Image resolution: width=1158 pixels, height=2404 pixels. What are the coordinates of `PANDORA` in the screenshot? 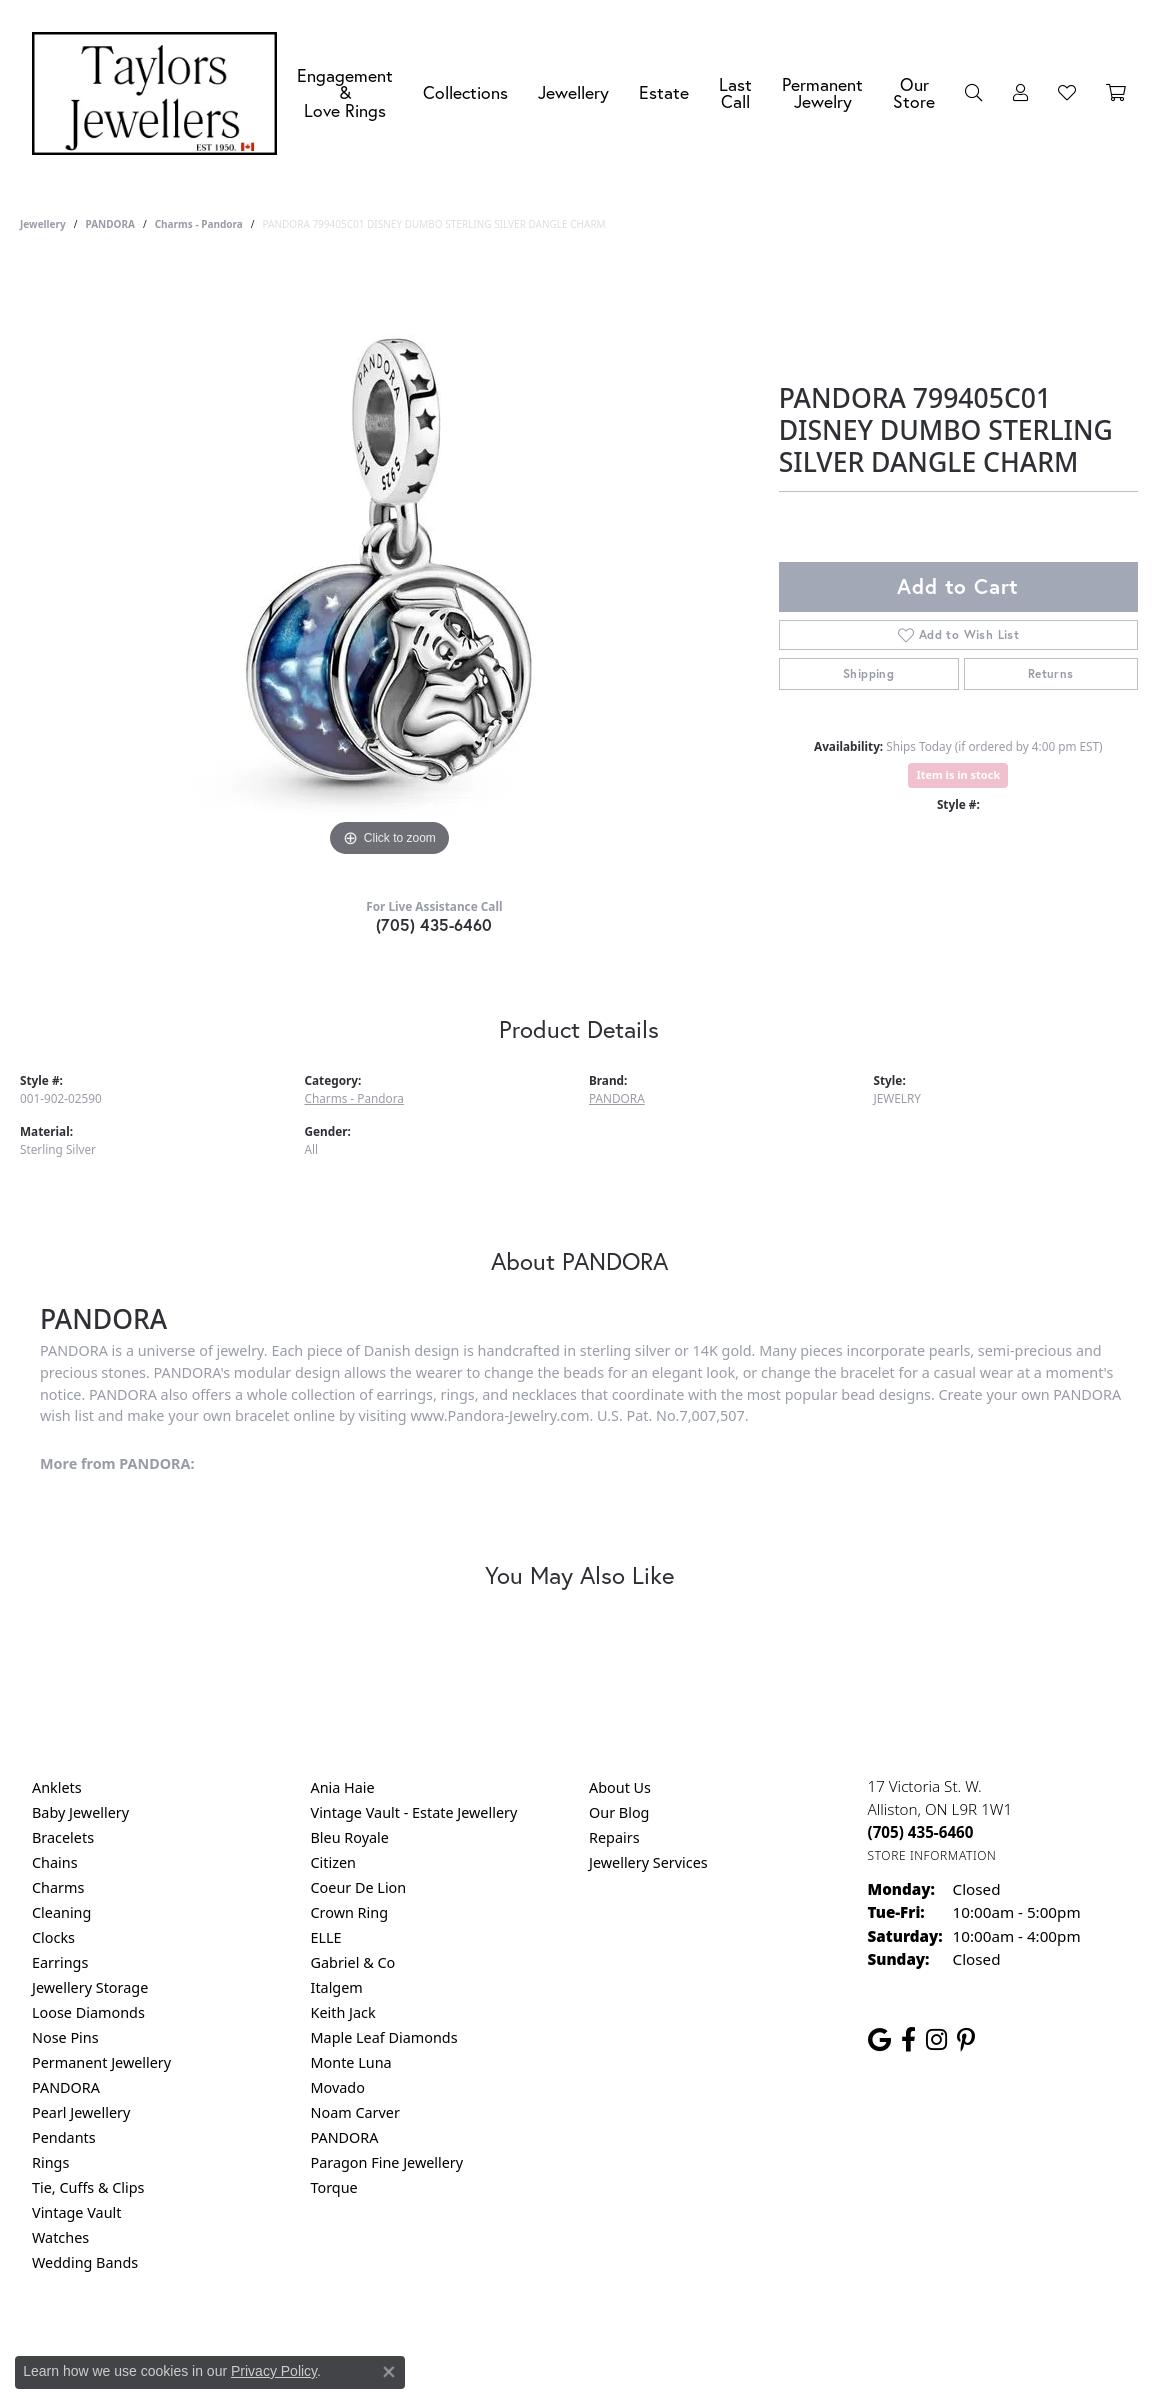 It's located at (109, 224).